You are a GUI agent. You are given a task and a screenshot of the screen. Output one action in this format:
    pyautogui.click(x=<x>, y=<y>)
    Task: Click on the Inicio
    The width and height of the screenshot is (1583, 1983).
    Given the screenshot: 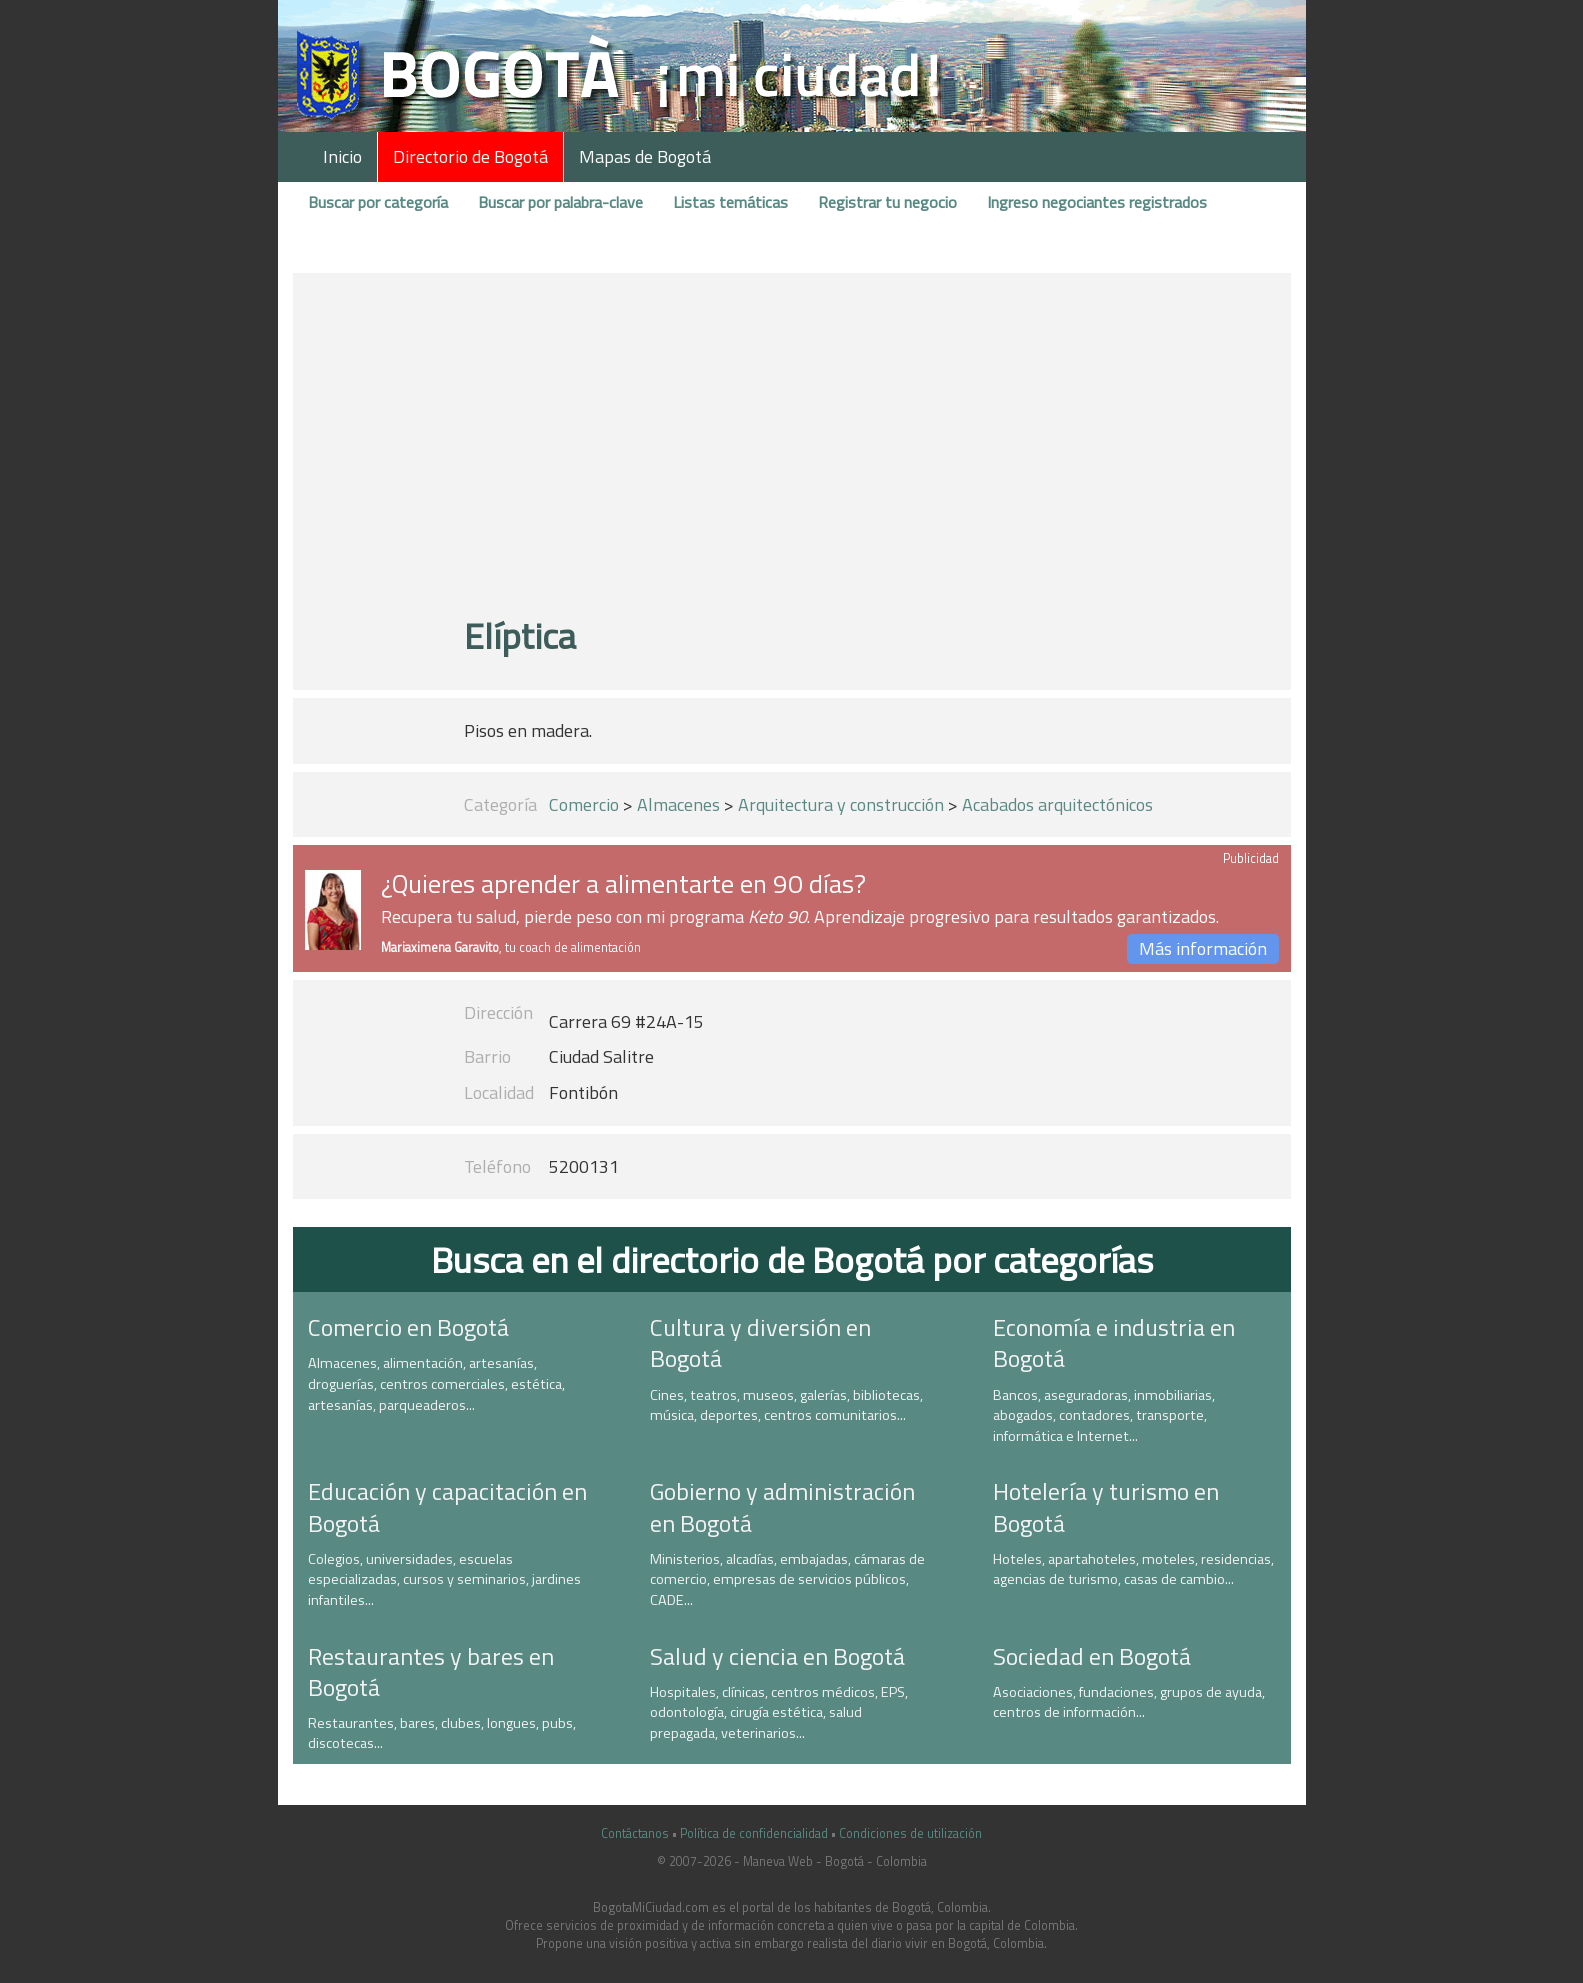 What is the action you would take?
    pyautogui.click(x=342, y=156)
    